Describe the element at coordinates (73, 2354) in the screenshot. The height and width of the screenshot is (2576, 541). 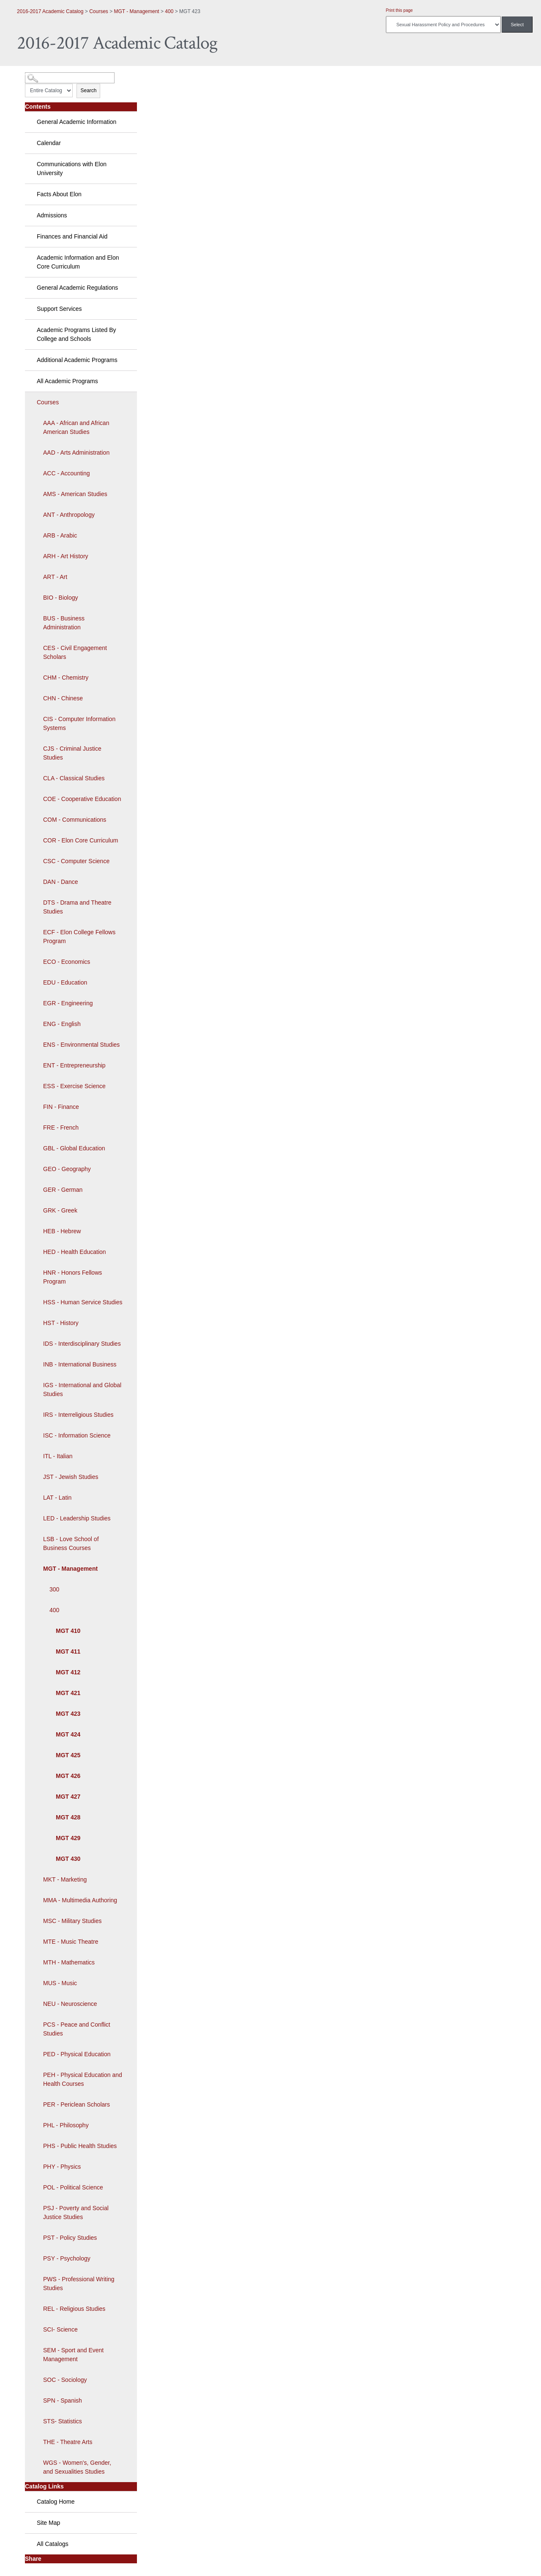
I see `SEM - Sport and Event Management` at that location.